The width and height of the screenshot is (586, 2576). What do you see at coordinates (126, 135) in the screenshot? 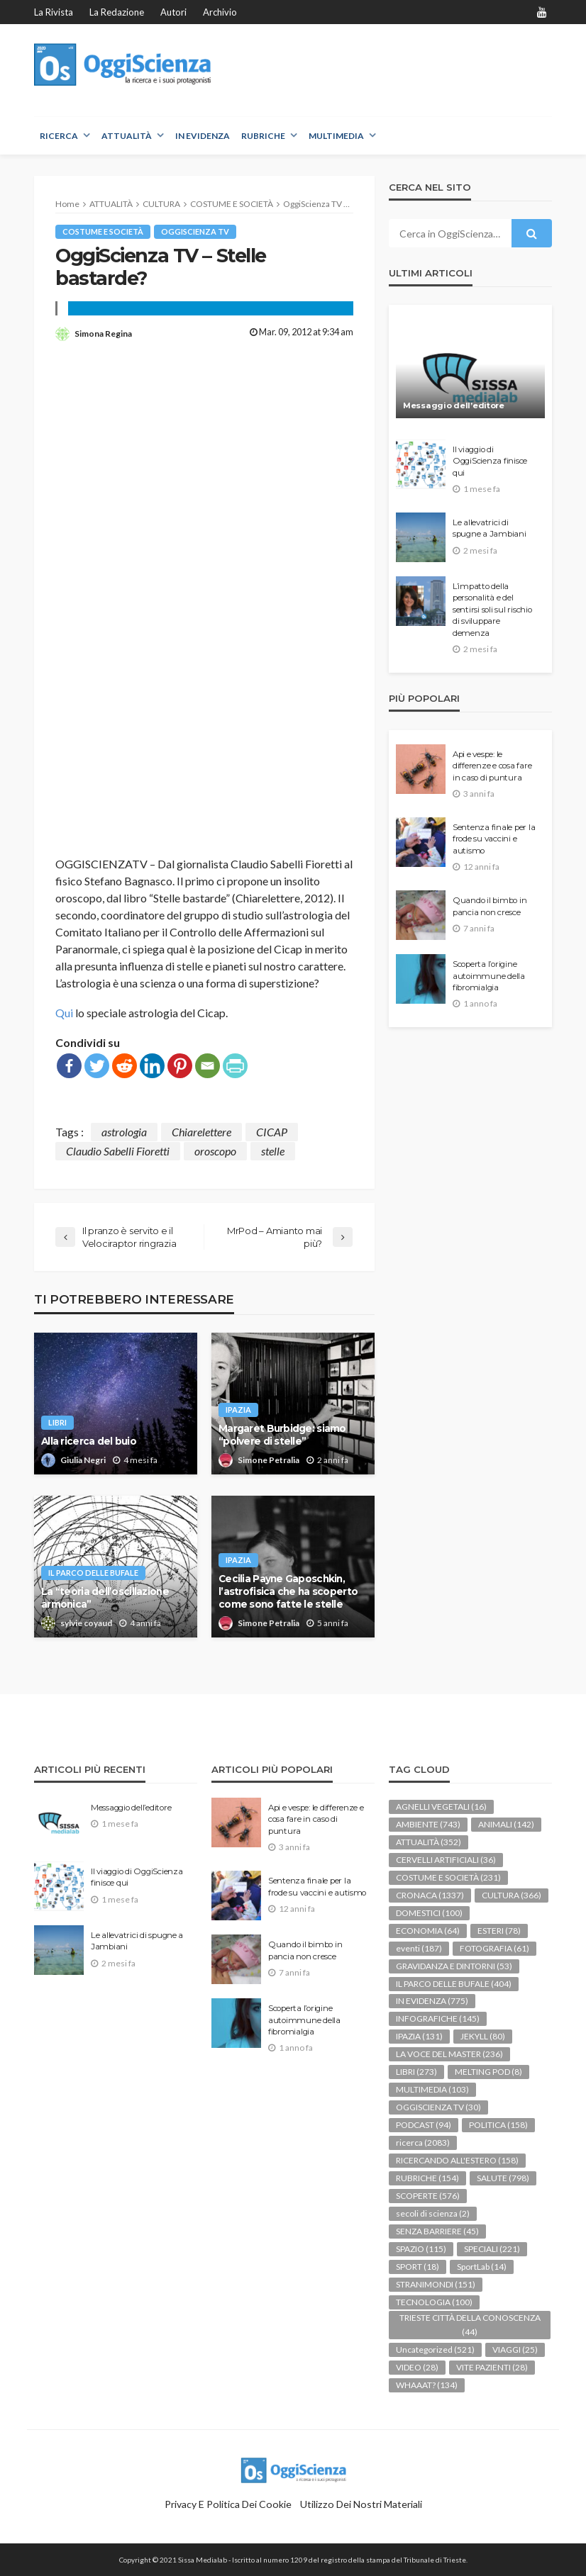
I see `ATTUALITÀ` at bounding box center [126, 135].